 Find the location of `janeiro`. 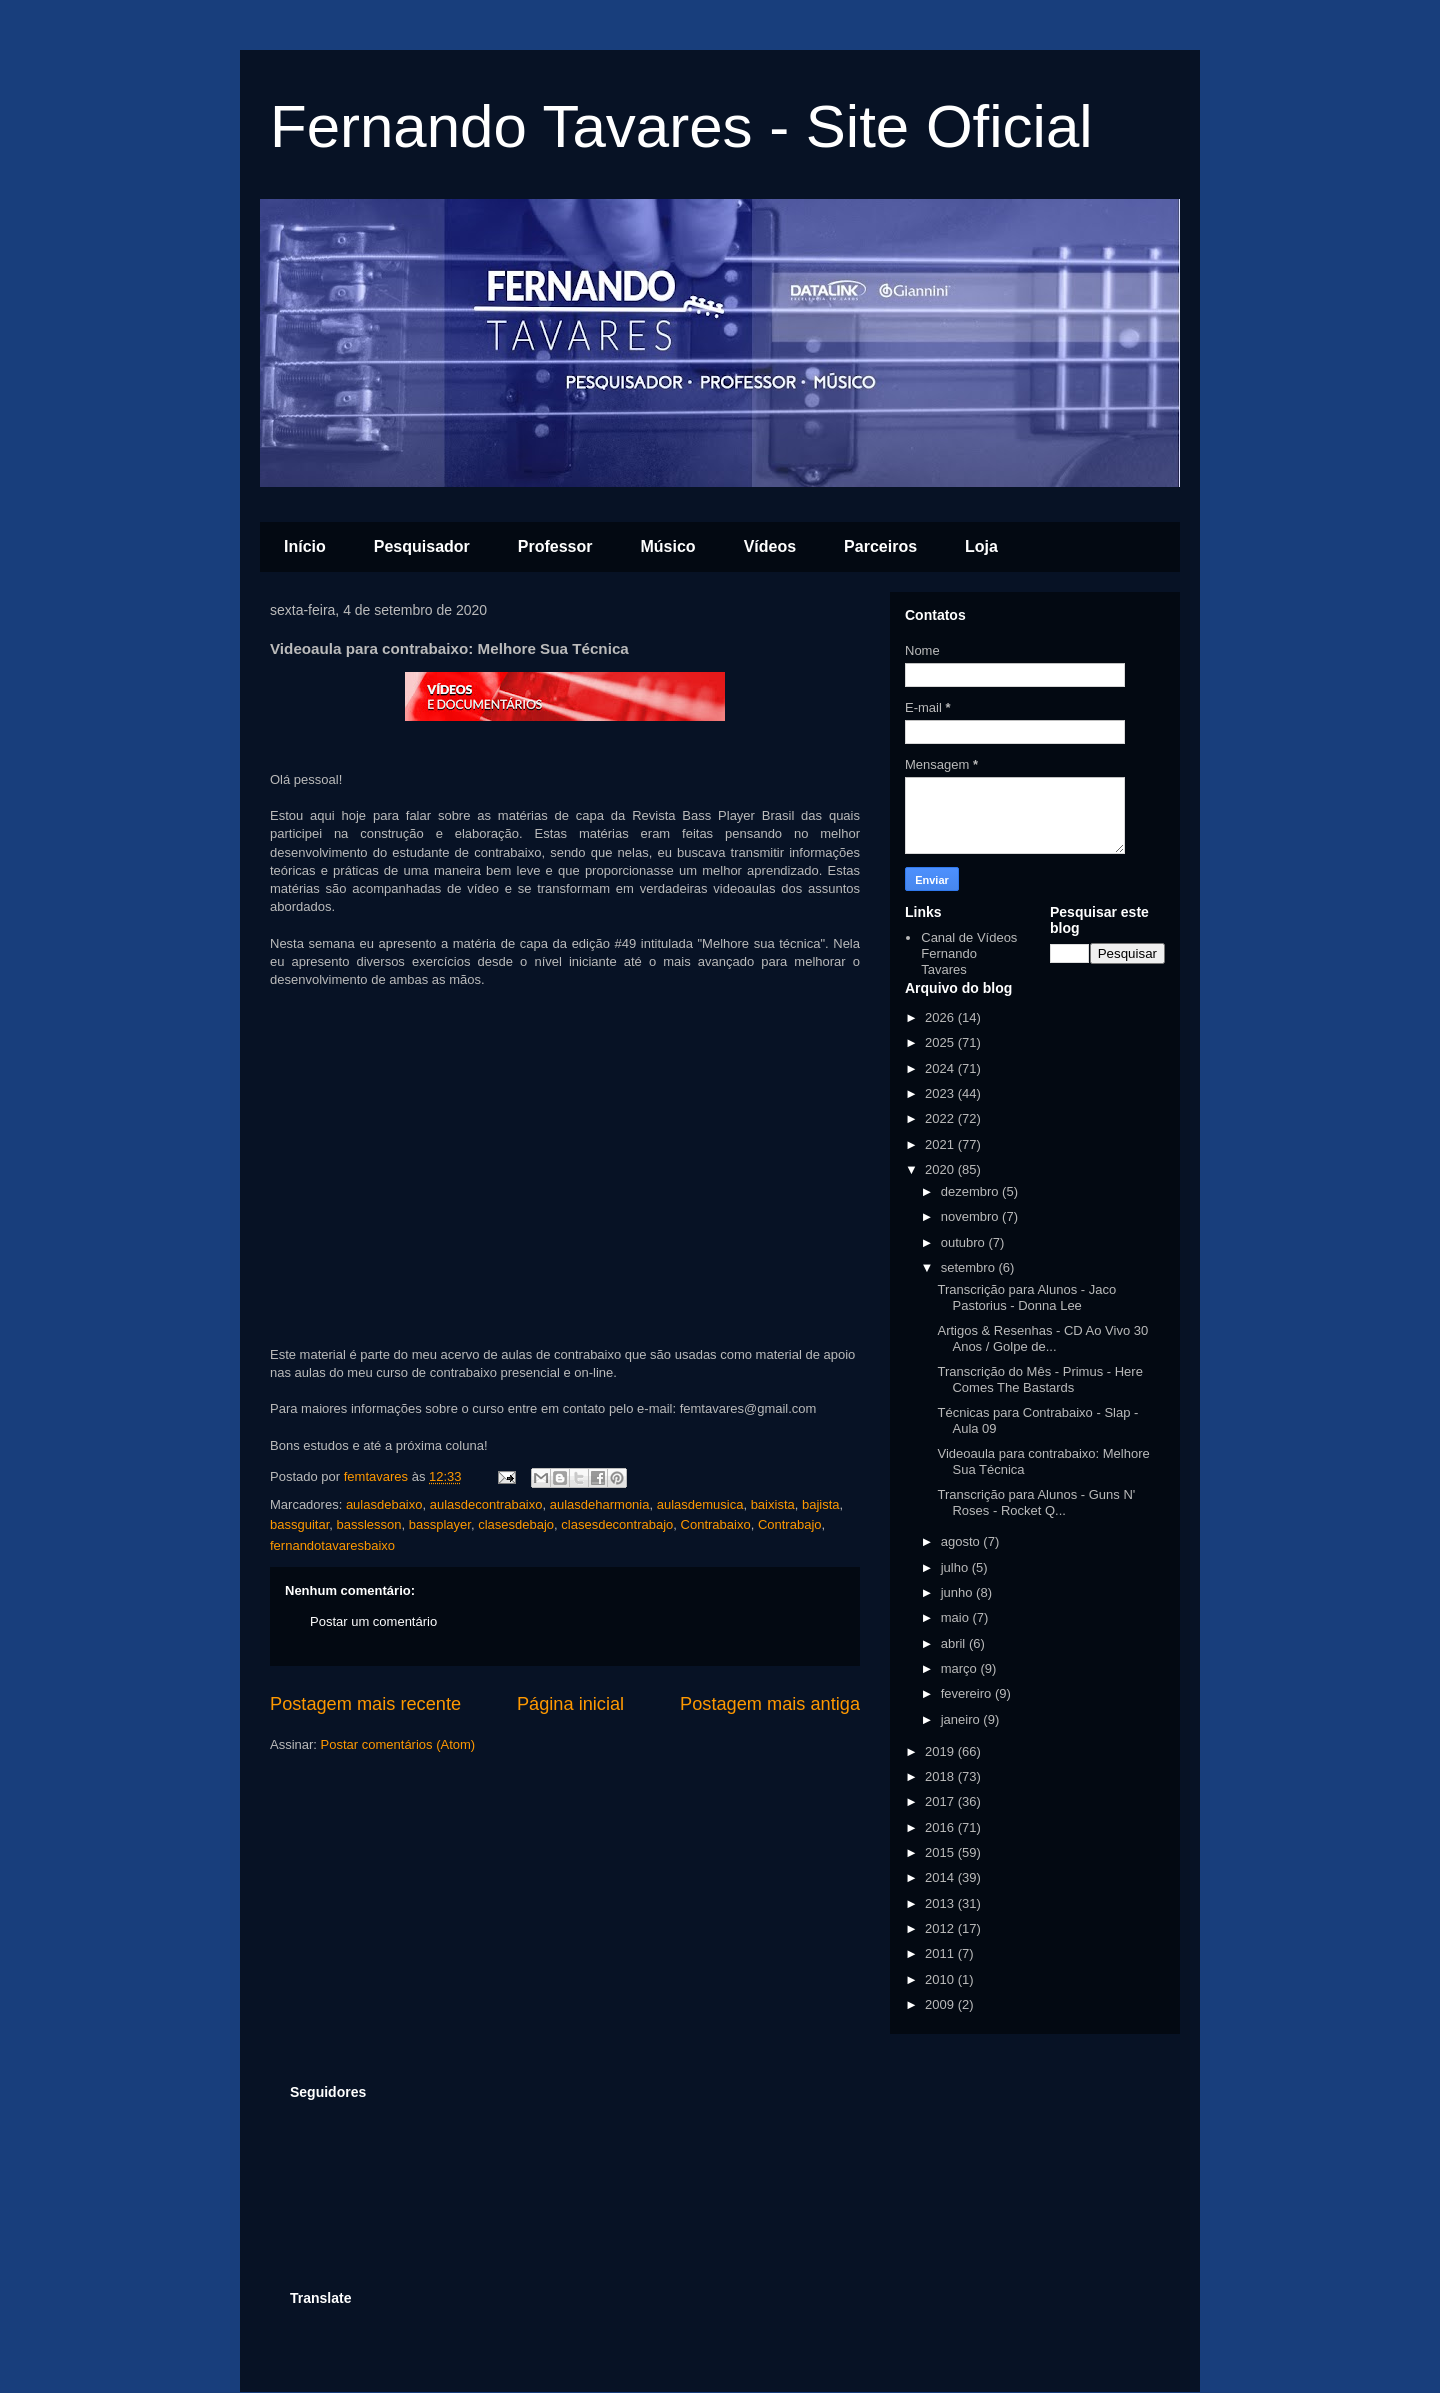

janeiro is located at coordinates (962, 1719).